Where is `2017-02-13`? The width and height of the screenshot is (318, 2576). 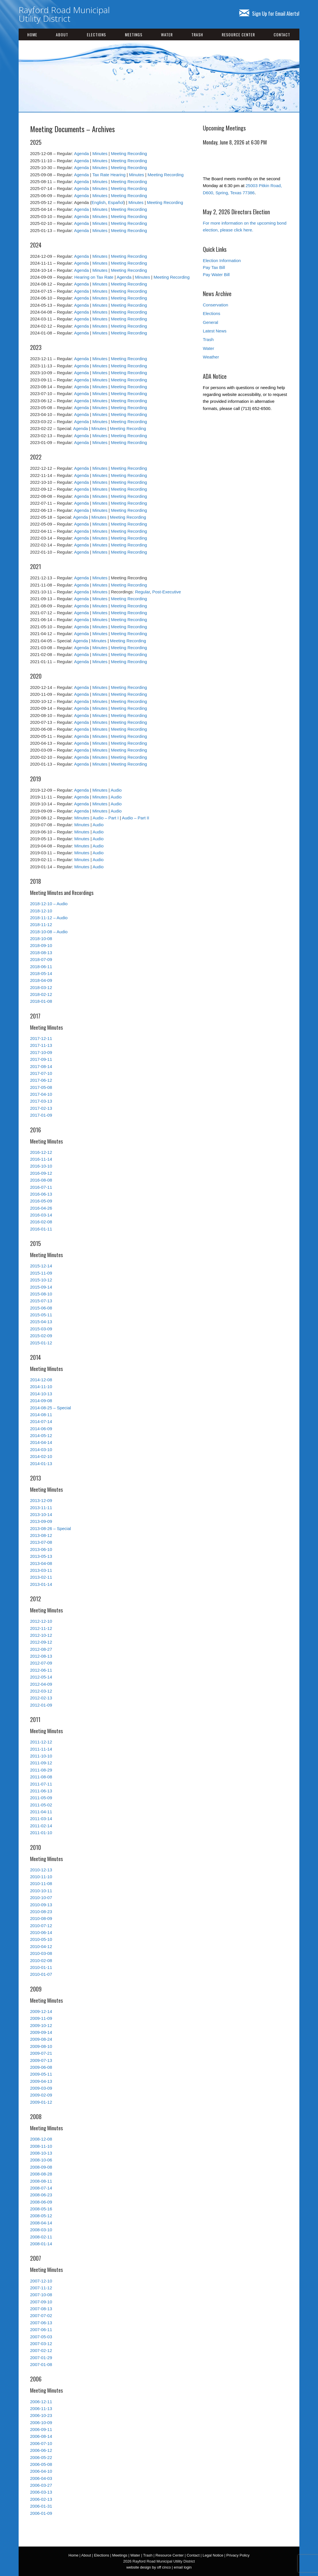 2017-02-13 is located at coordinates (41, 1108).